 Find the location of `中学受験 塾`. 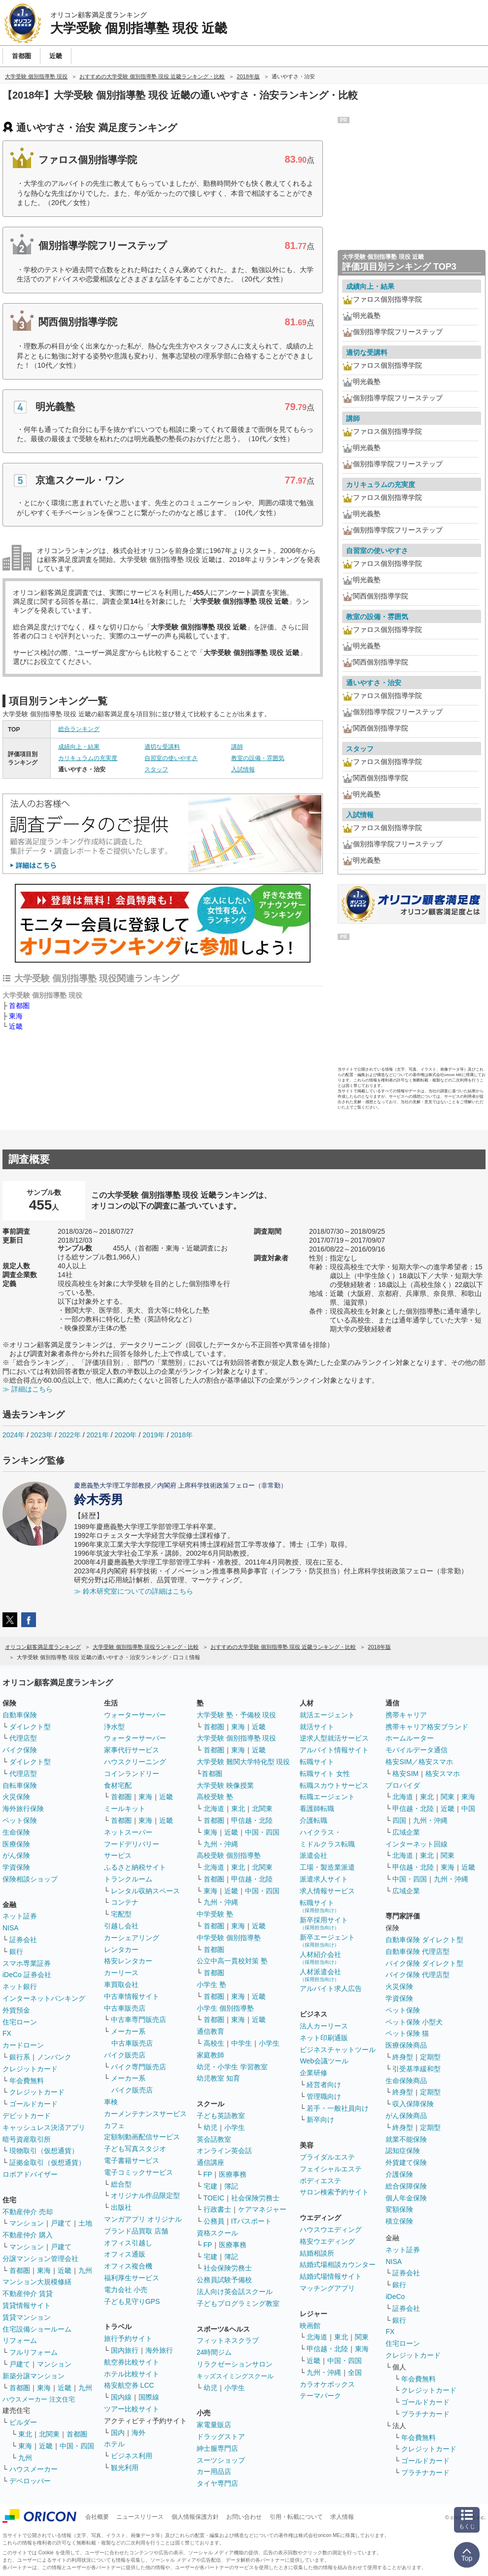

中学受験 塾 is located at coordinates (215, 1914).